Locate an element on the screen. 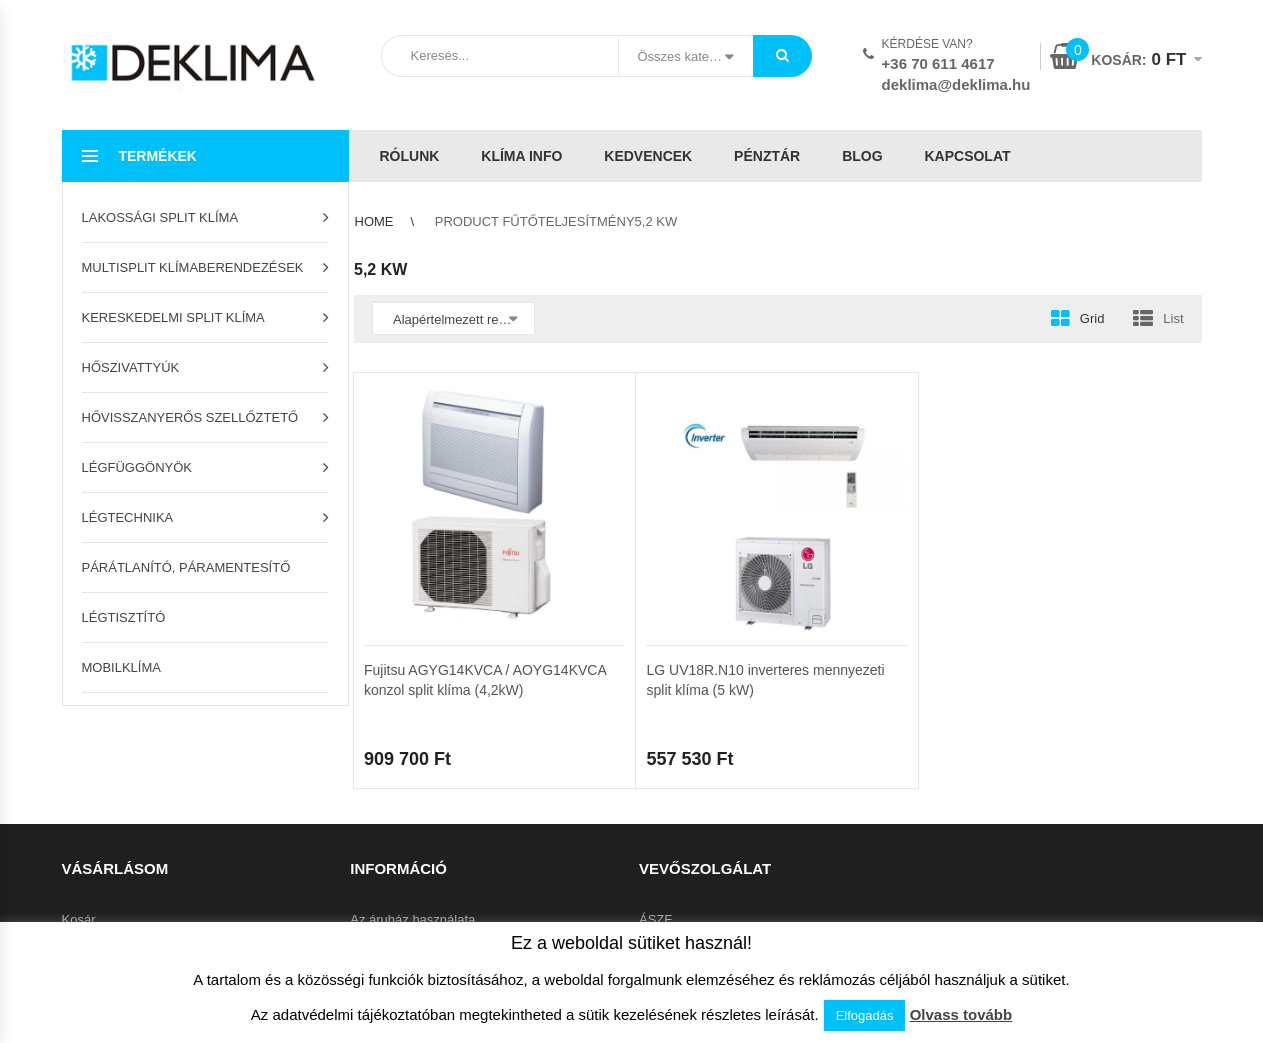 Image resolution: width=1263 pixels, height=1043 pixels. Klíma info is located at coordinates (521, 156).